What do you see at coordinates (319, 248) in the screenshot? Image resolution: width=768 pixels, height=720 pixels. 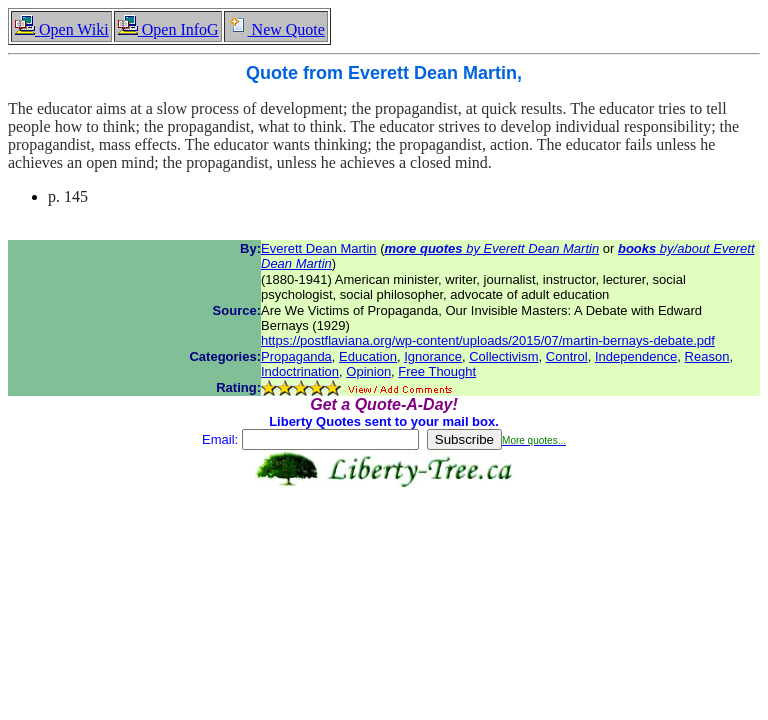 I see `Everett Dean Martin` at bounding box center [319, 248].